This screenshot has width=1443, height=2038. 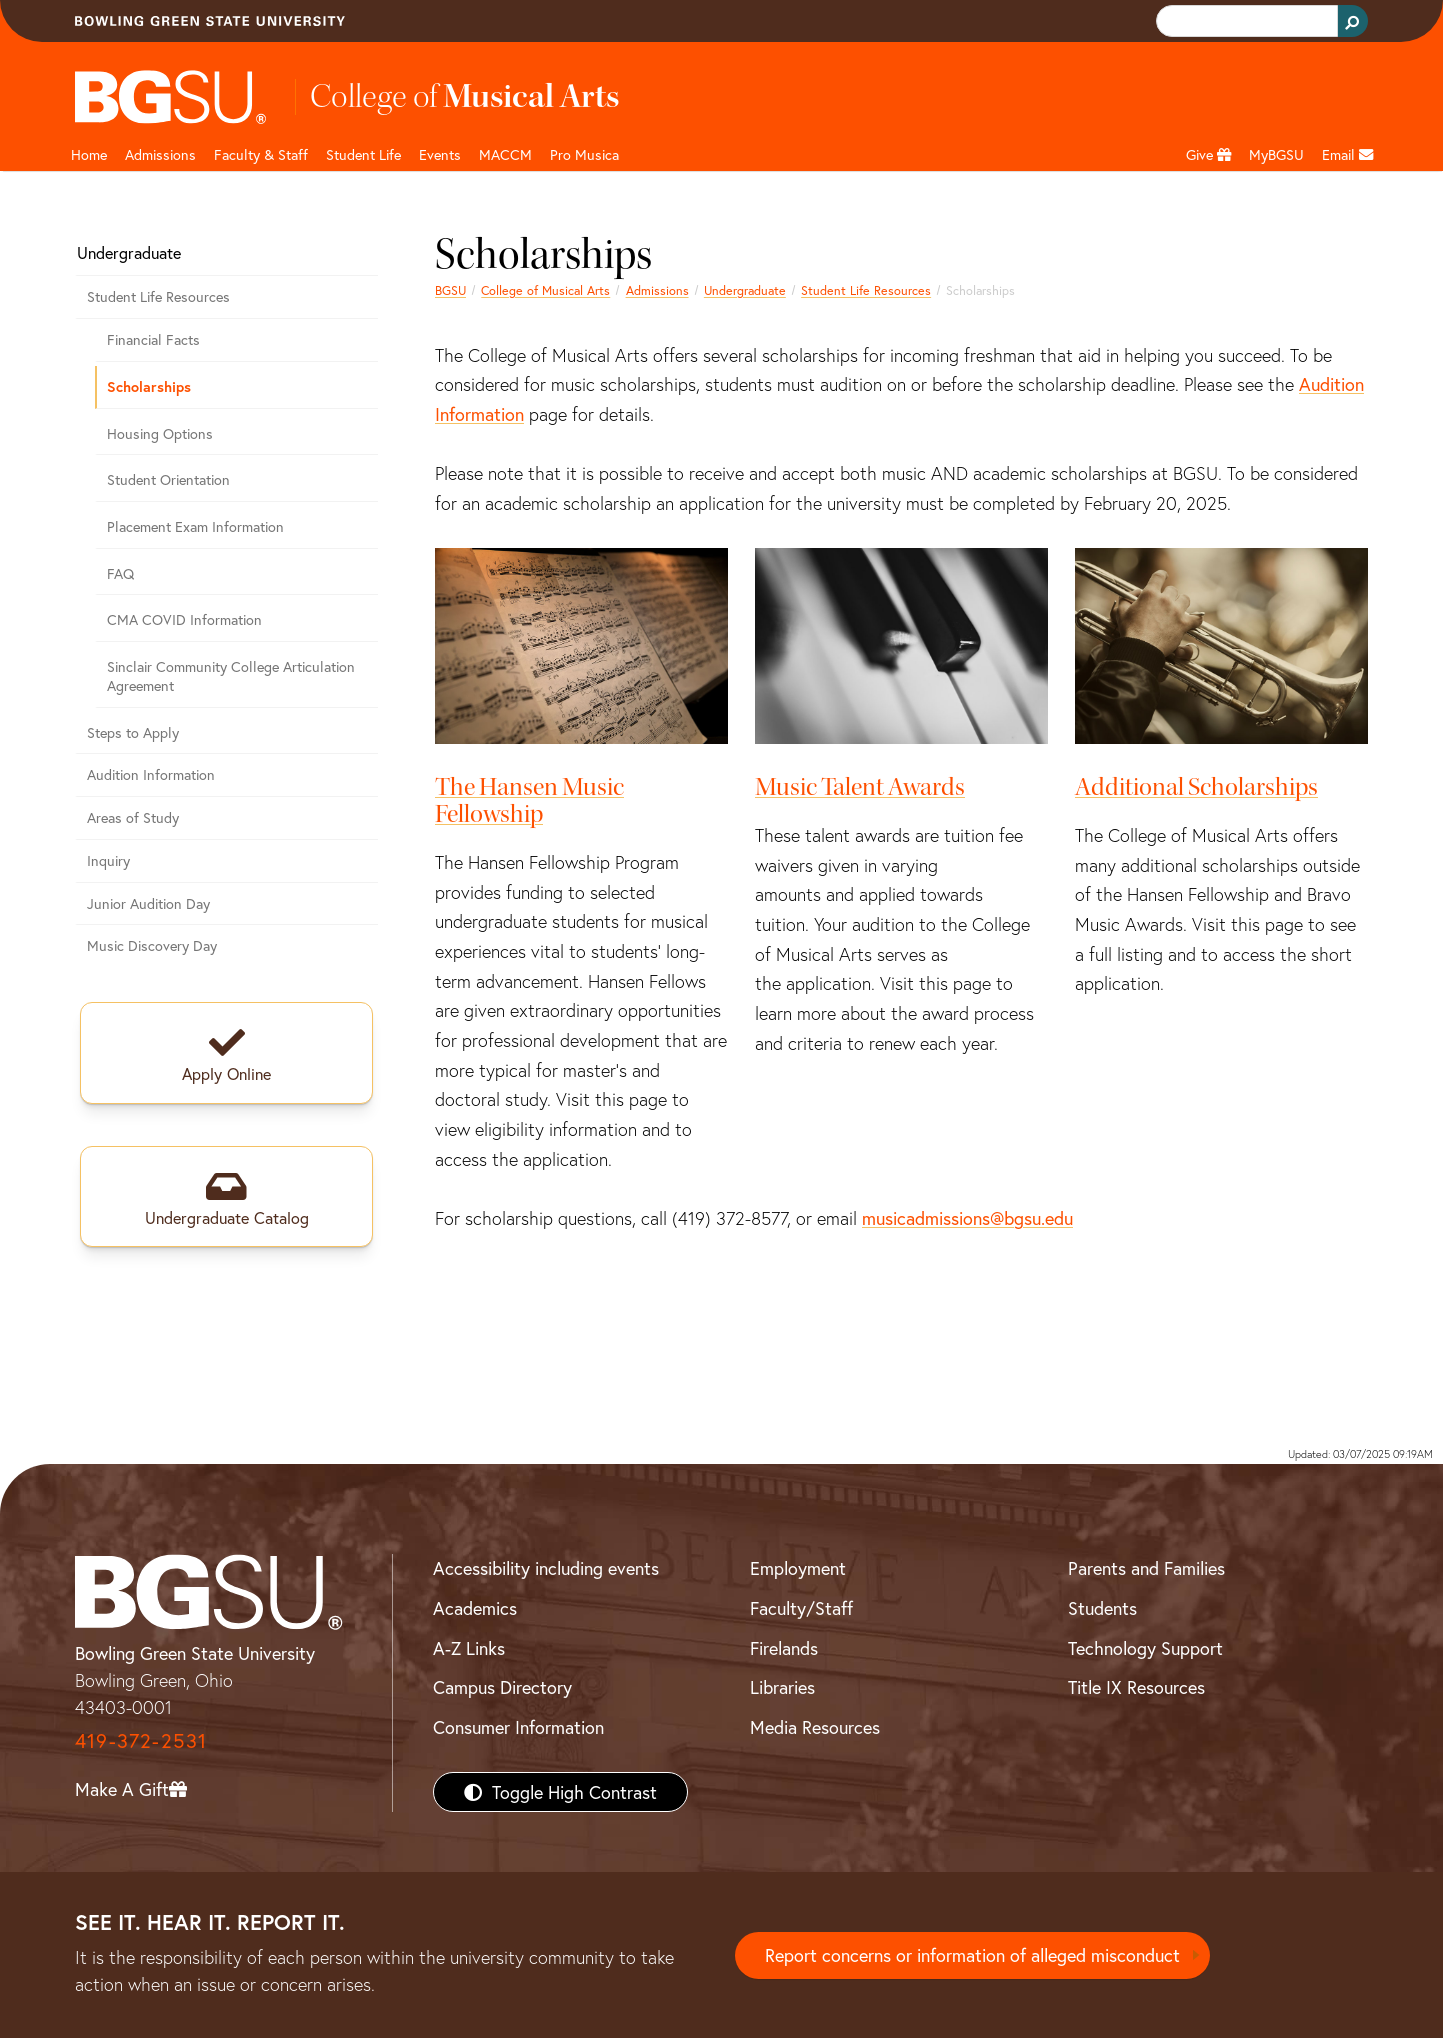 What do you see at coordinates (546, 1568) in the screenshot?
I see `Accessibility including events` at bounding box center [546, 1568].